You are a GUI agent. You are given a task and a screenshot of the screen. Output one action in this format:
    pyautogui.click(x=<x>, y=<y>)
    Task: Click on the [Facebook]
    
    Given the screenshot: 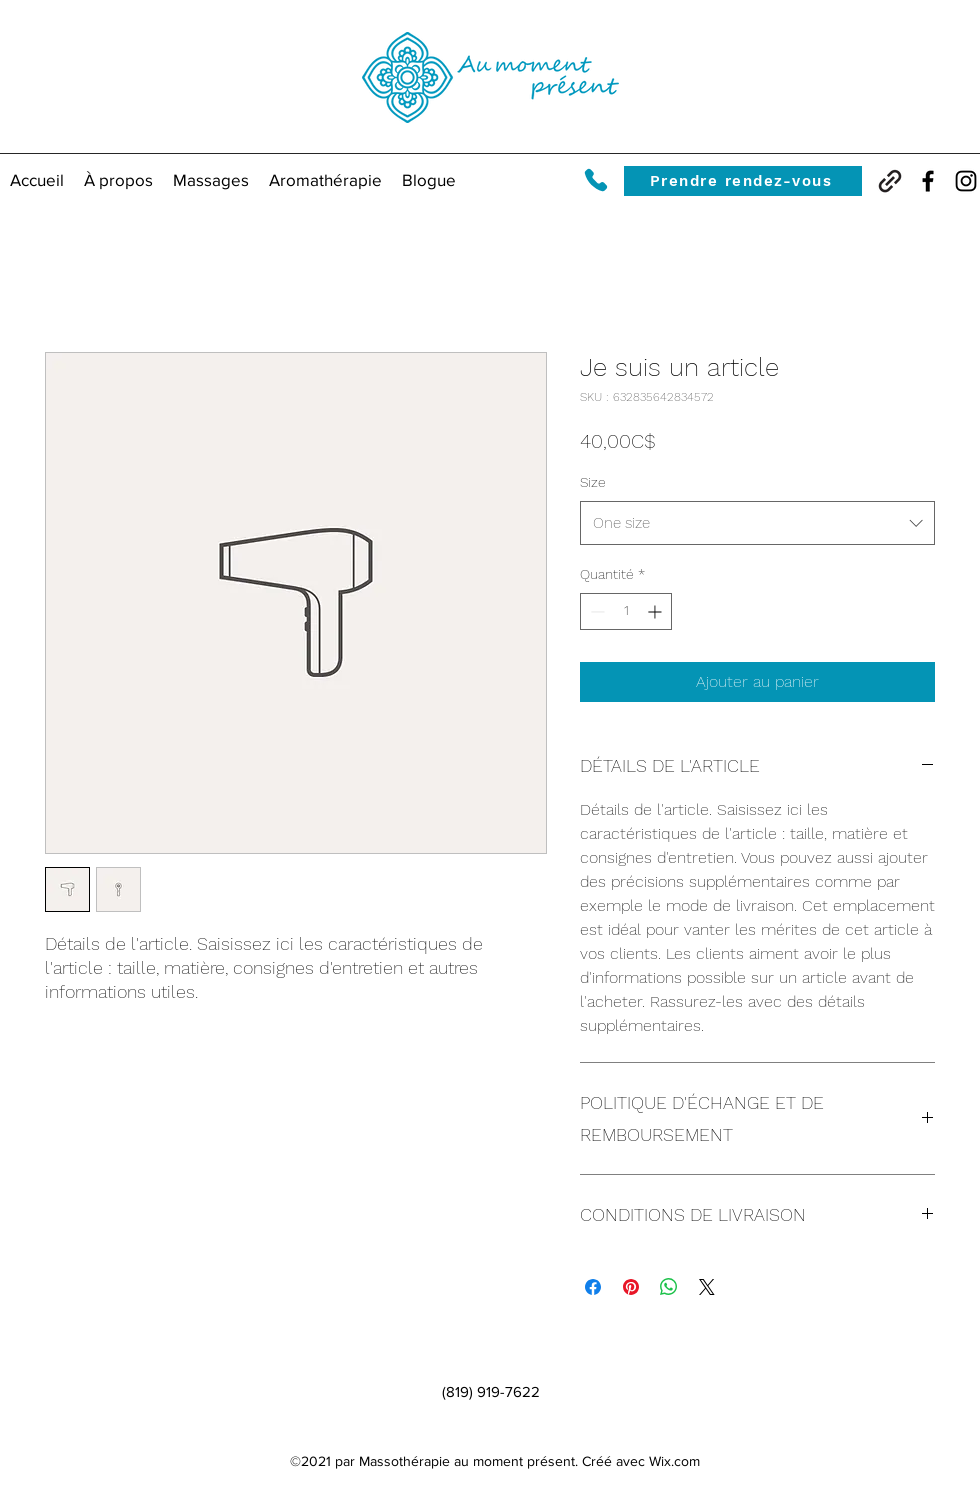 What is the action you would take?
    pyautogui.click(x=928, y=181)
    